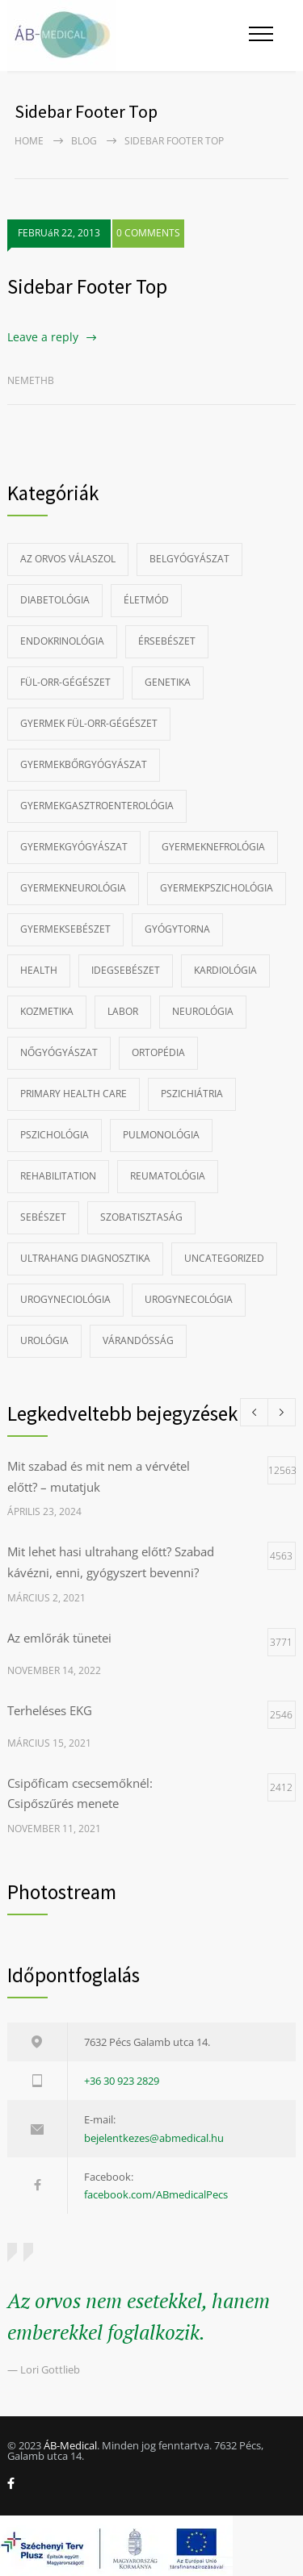  What do you see at coordinates (146, 600) in the screenshot?
I see `Életmód` at bounding box center [146, 600].